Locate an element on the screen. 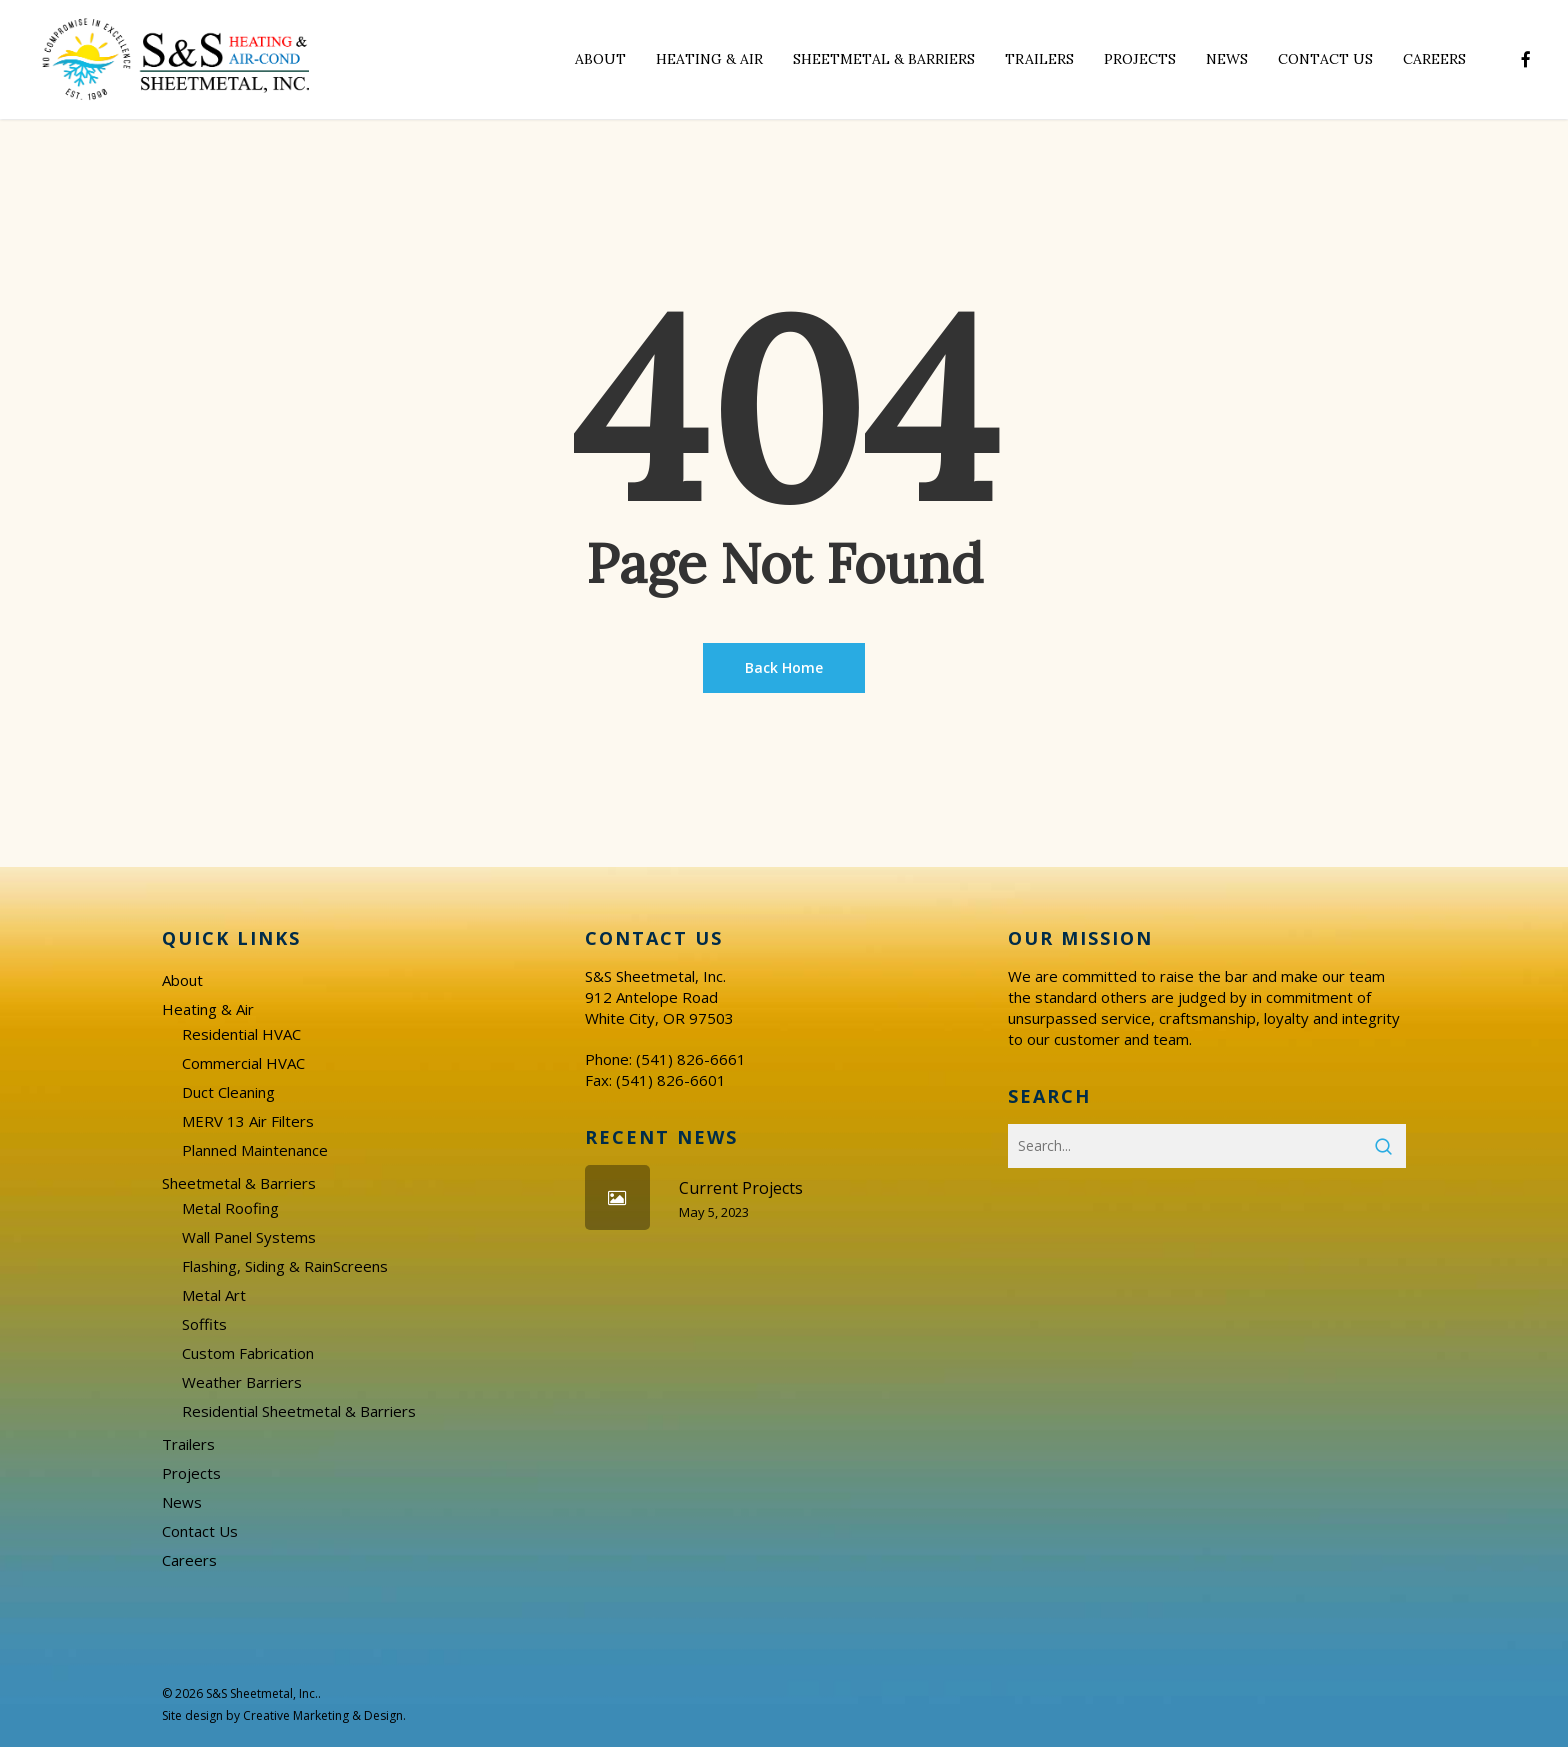 The width and height of the screenshot is (1568, 1747). Heating & Air is located at coordinates (208, 1009).